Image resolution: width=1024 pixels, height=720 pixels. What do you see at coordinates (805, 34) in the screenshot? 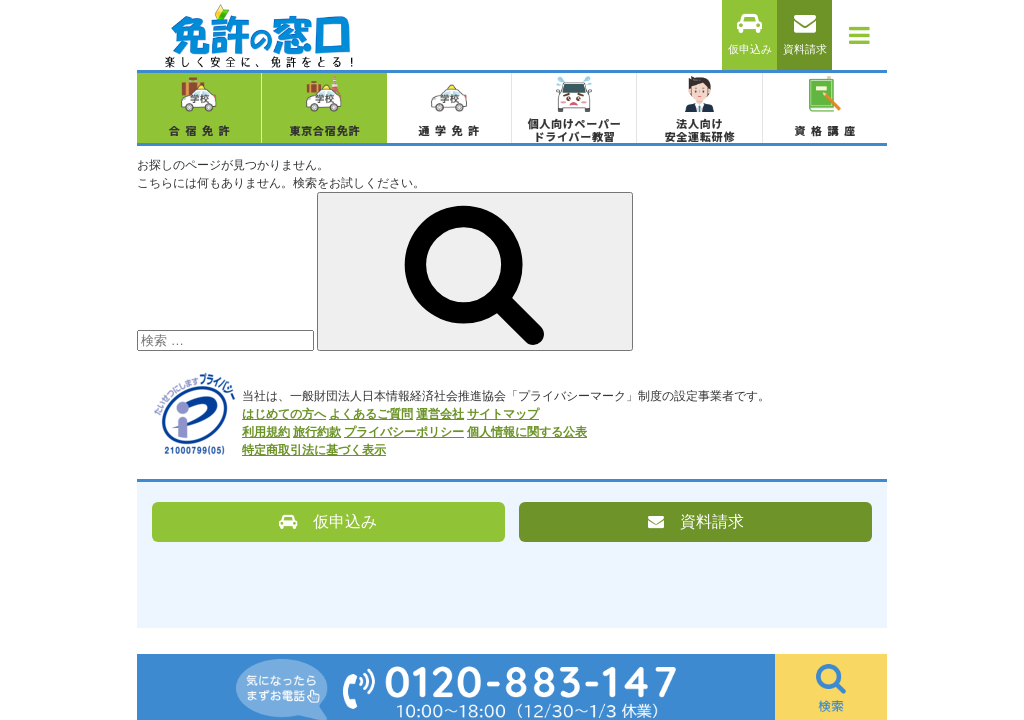
I see `資料請求` at bounding box center [805, 34].